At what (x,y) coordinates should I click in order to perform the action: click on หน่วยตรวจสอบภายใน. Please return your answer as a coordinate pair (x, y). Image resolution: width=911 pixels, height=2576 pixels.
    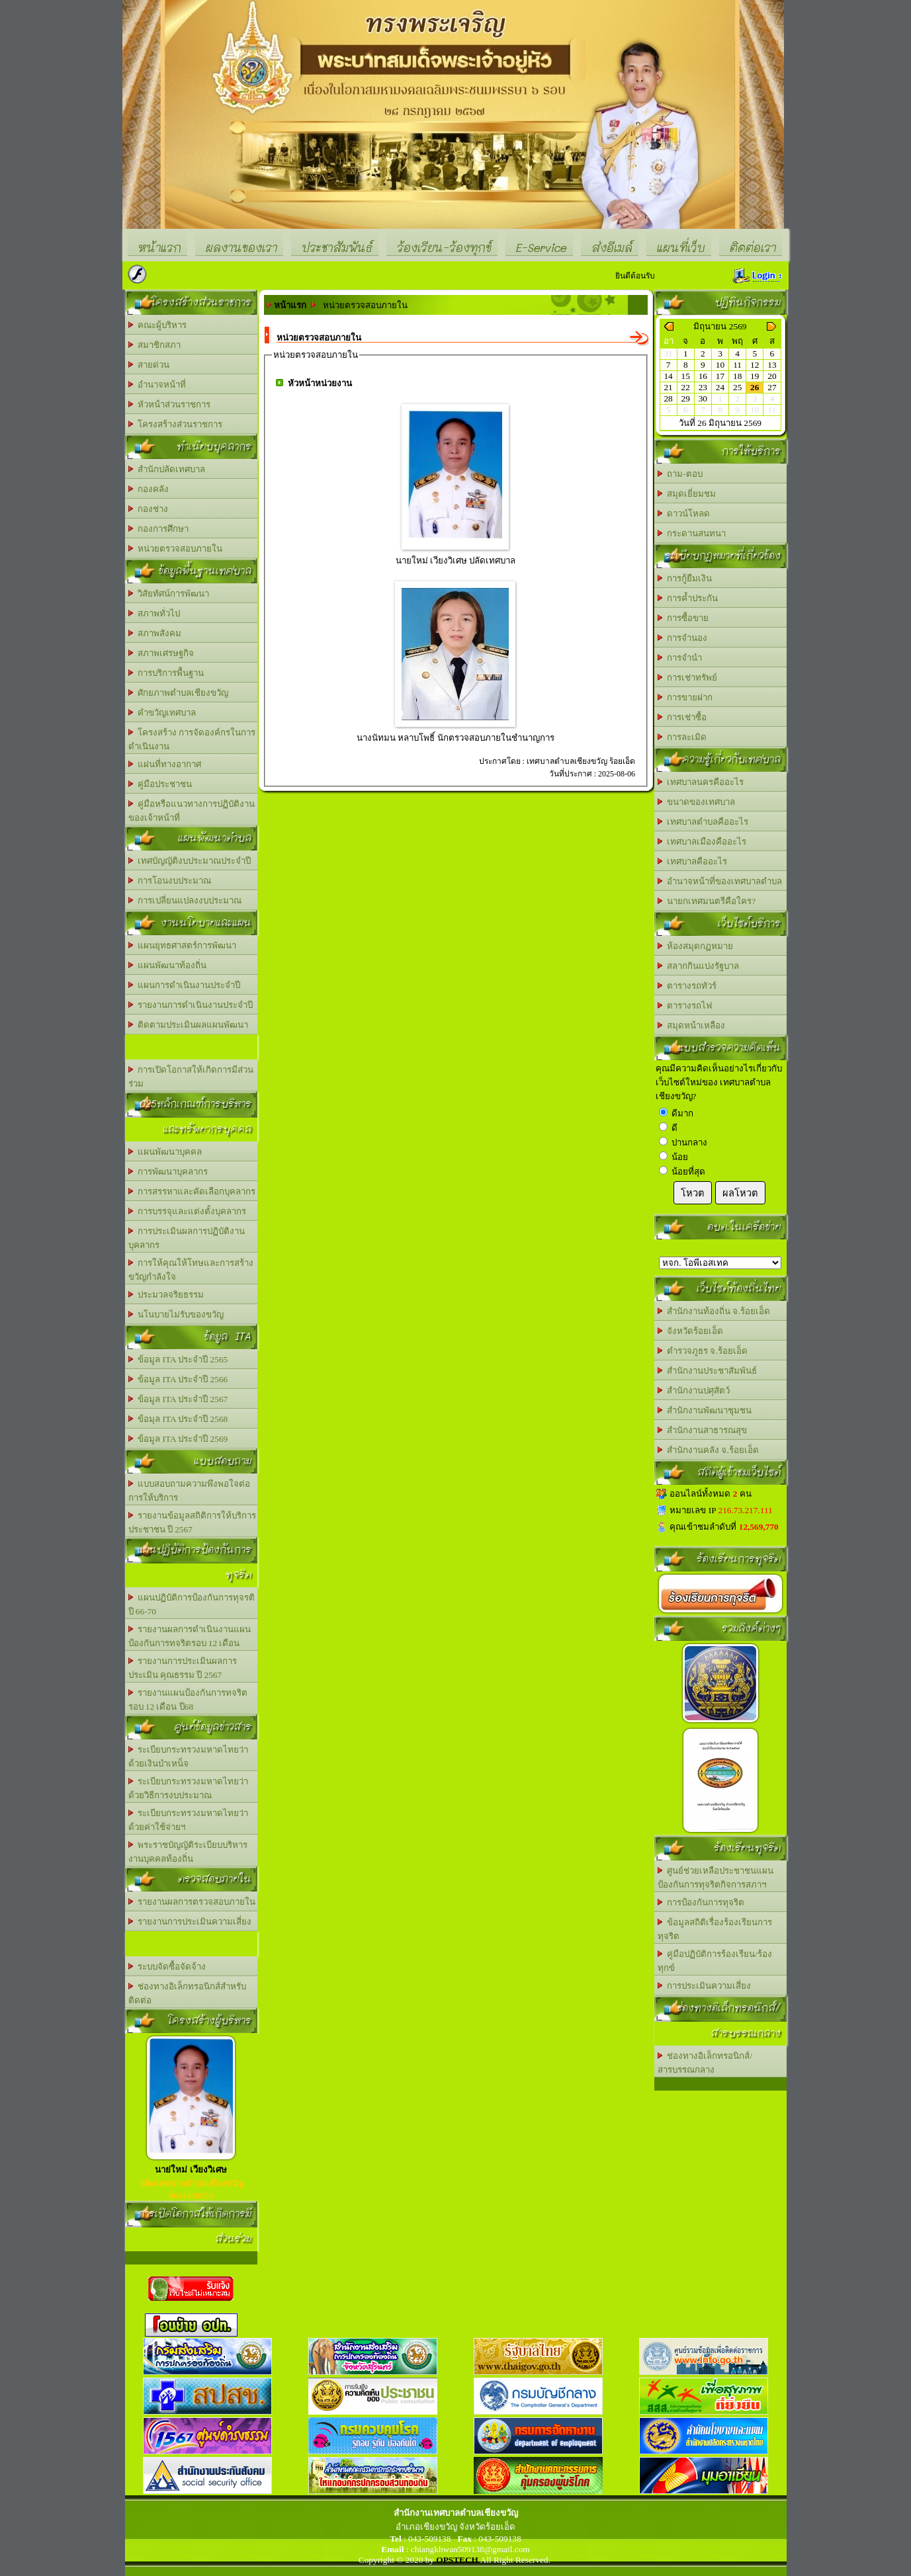
    Looking at the image, I should click on (175, 549).